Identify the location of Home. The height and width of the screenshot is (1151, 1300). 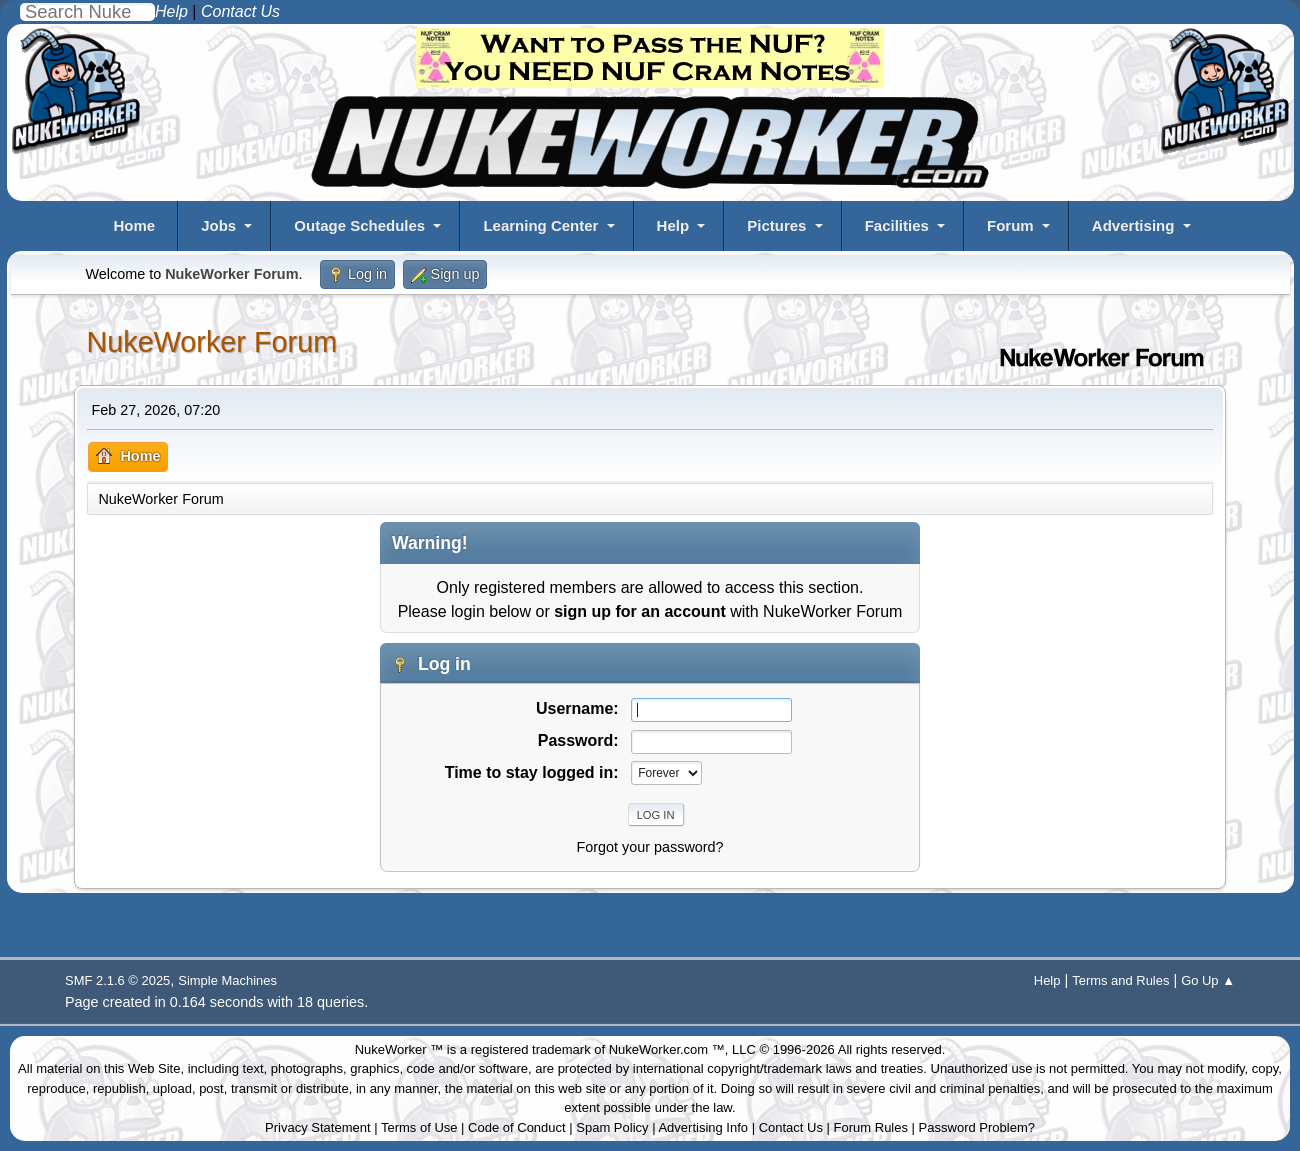
(134, 225).